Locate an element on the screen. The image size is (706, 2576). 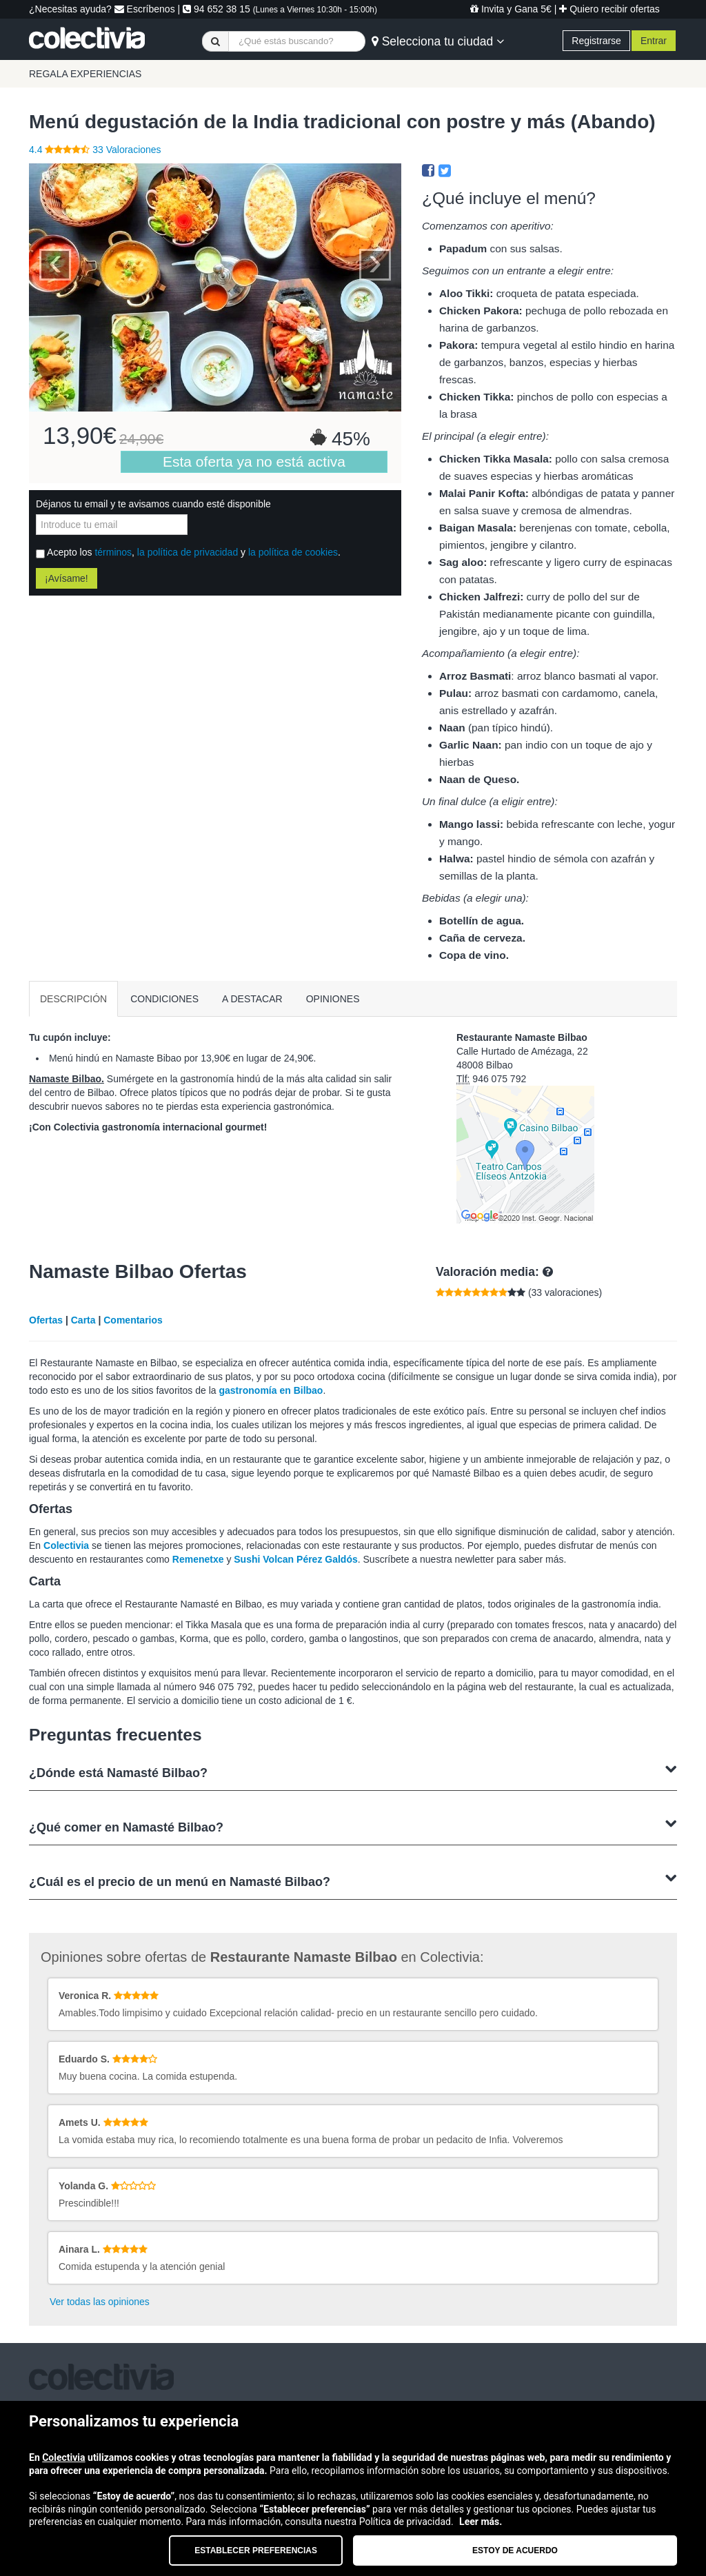
¿Dónde está Namasté Bilbao? is located at coordinates (353, 1771).